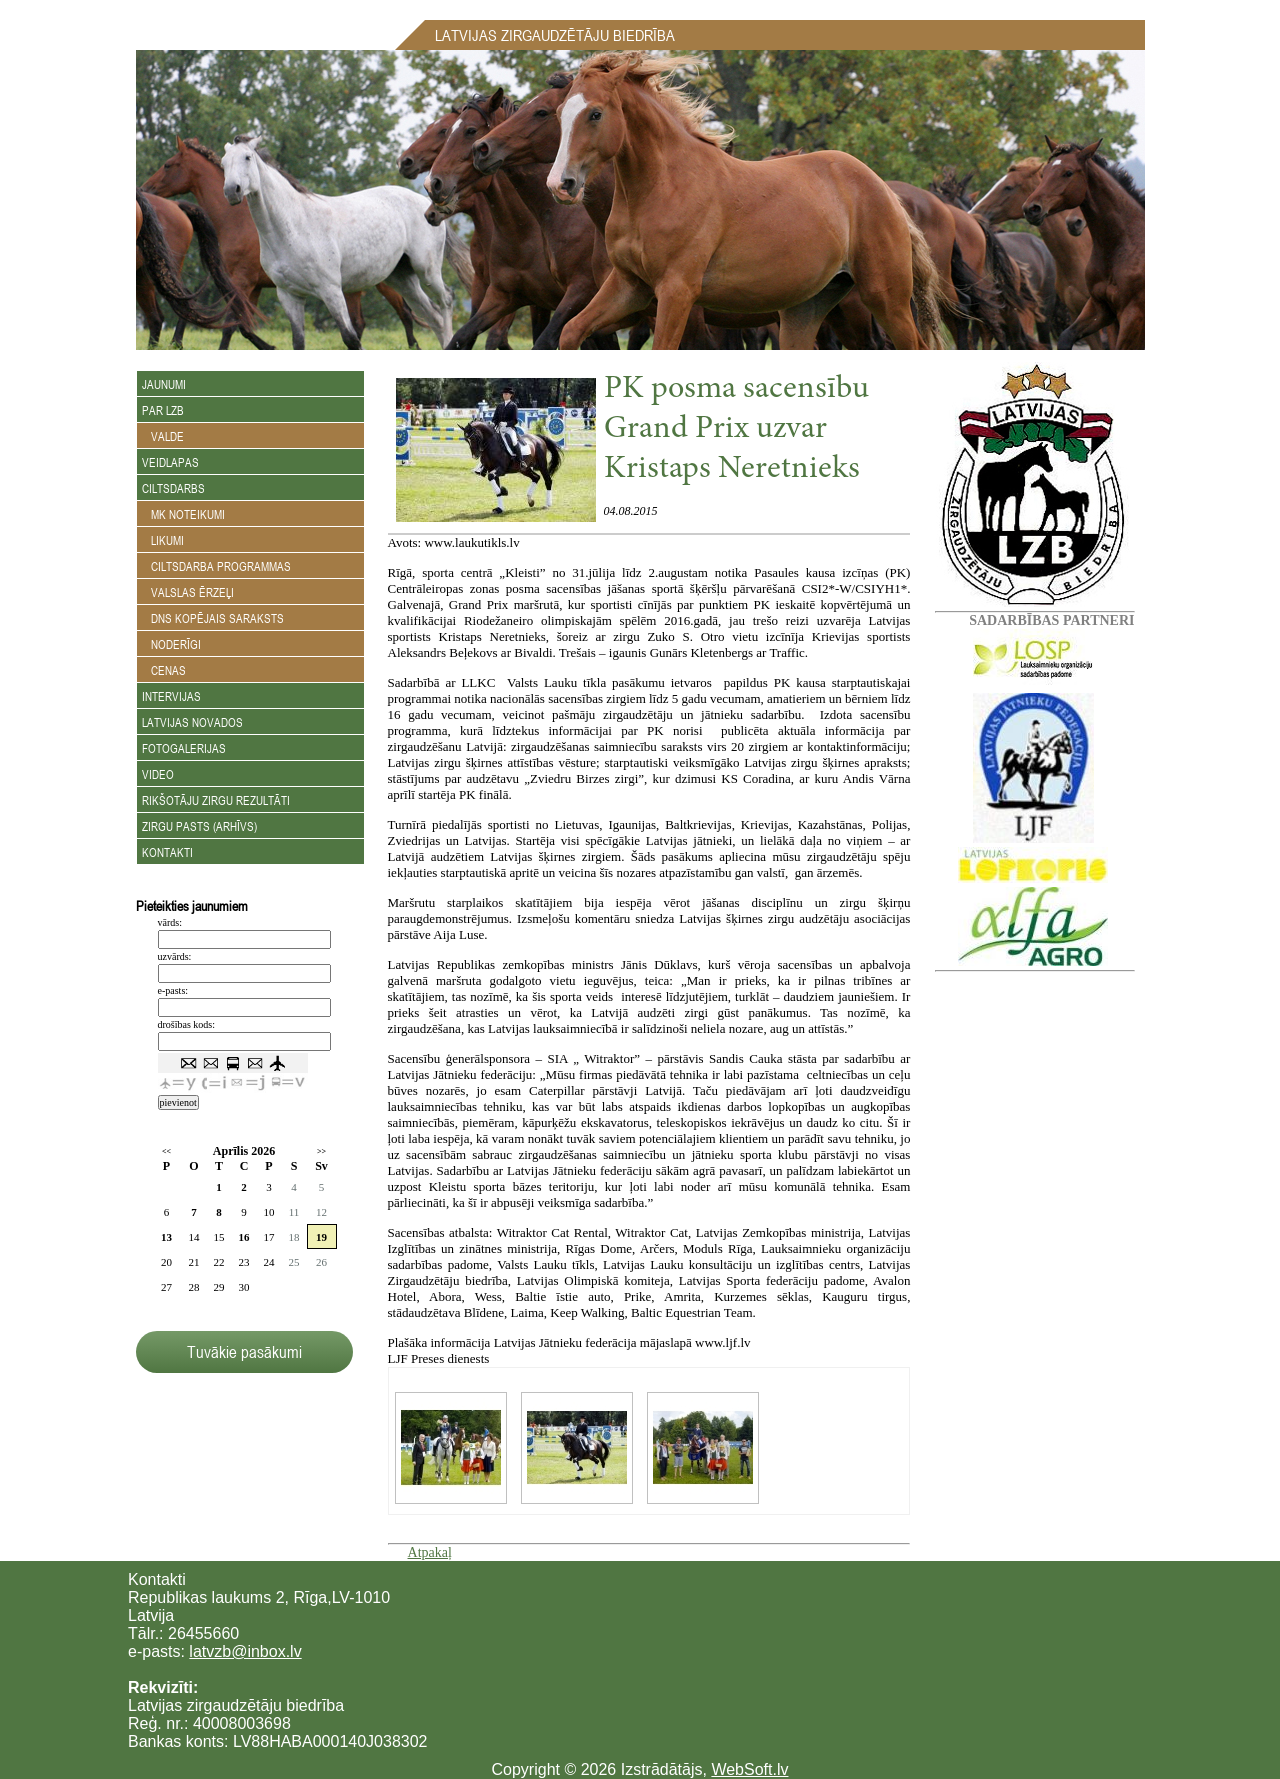 The height and width of the screenshot is (1779, 1280). I want to click on Cenas, so click(164, 670).